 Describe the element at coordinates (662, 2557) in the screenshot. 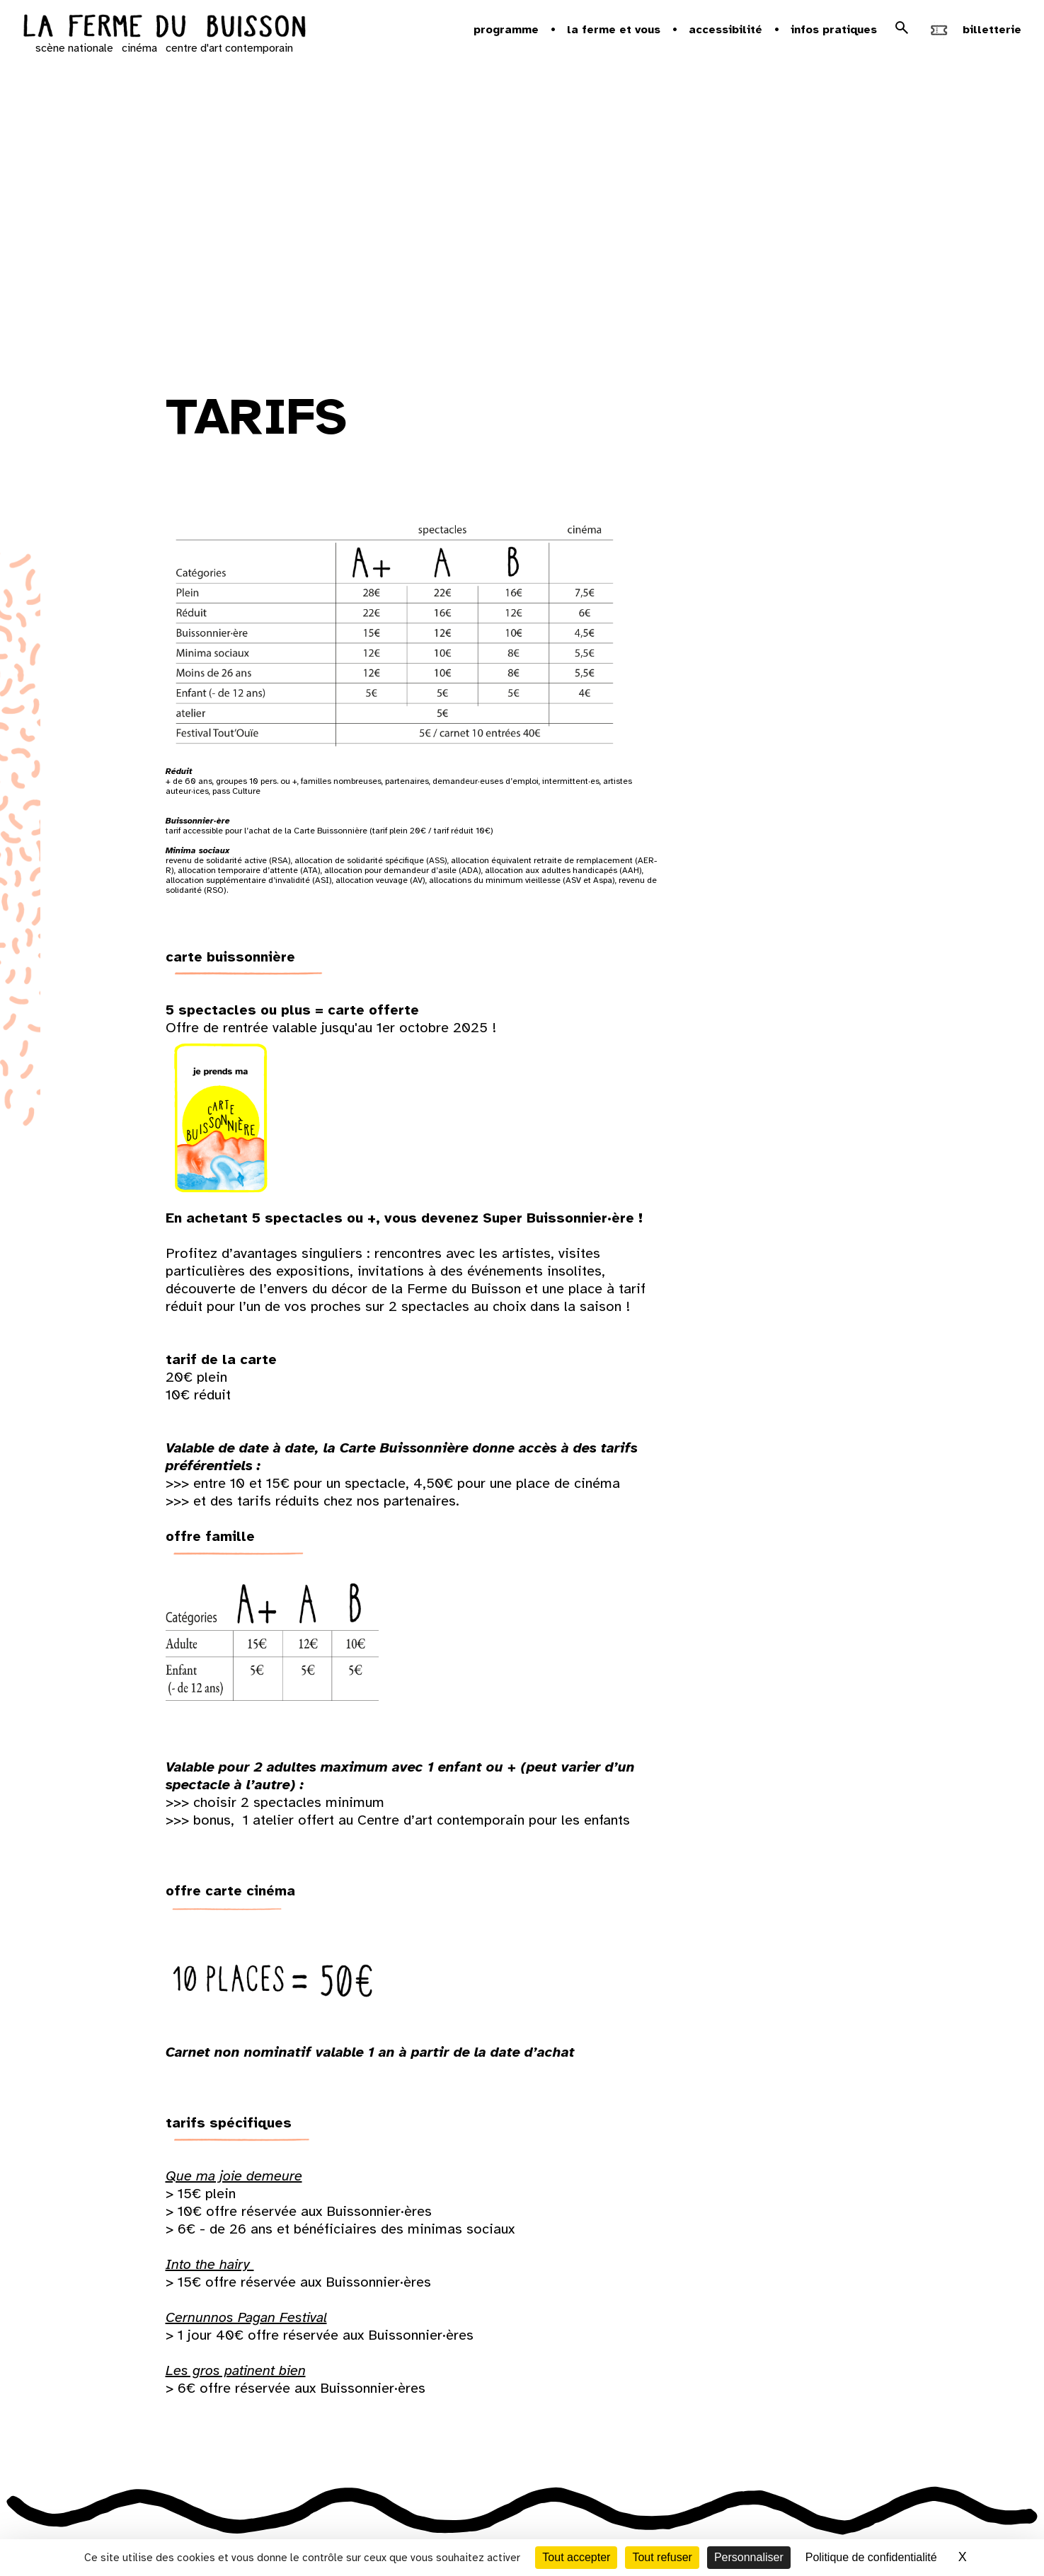

I see `Tout refuser [Cookies : Tout refuser]` at that location.